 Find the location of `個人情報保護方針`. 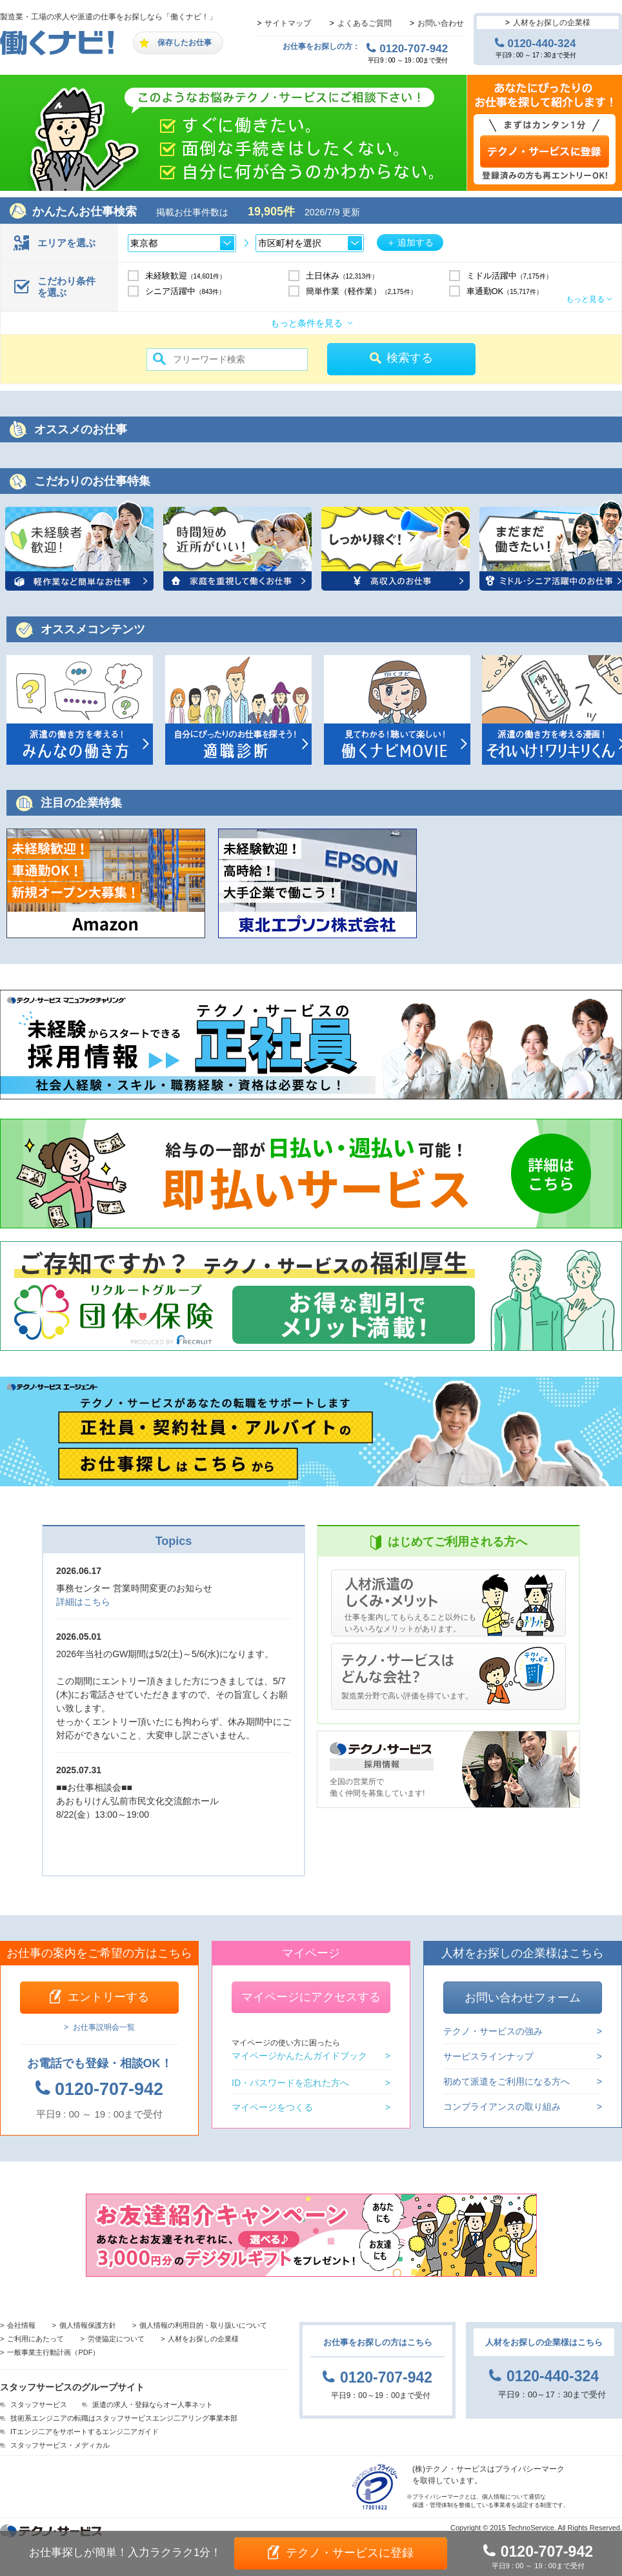

個人情報保護方針 is located at coordinates (87, 2325).